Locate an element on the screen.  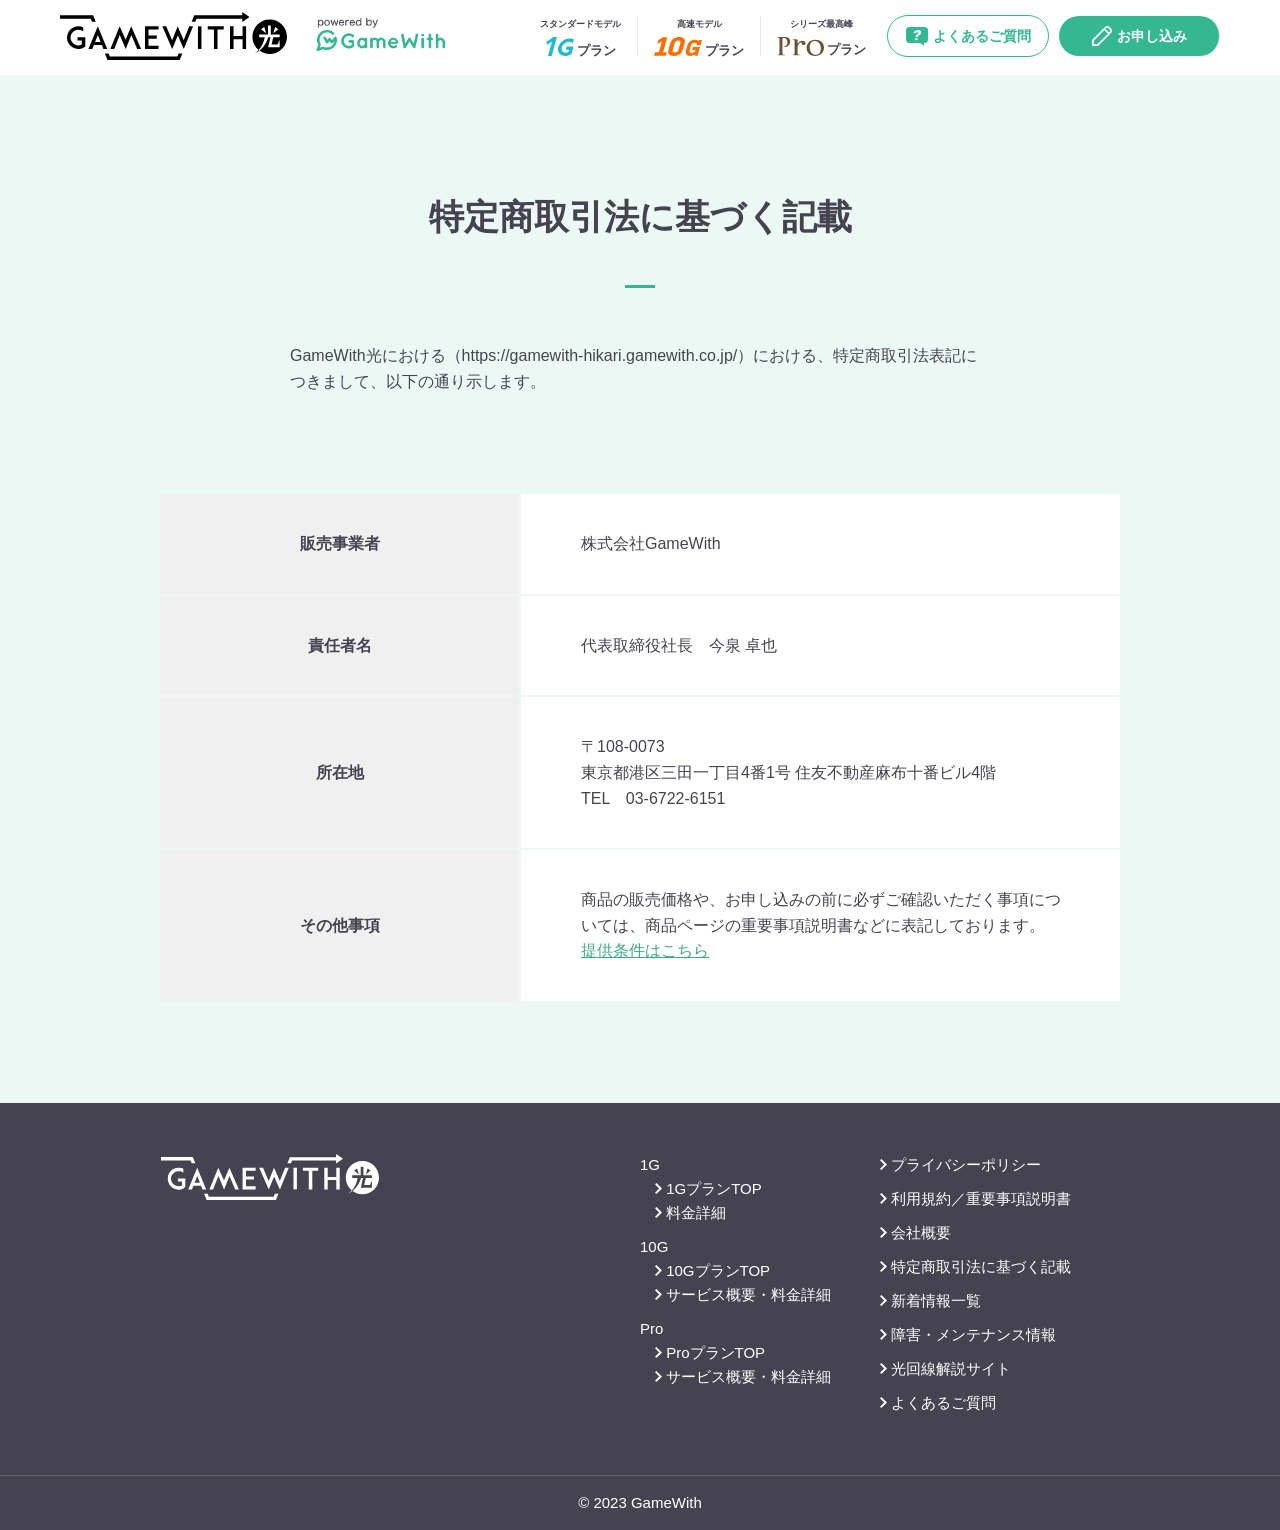
10GプランTOP is located at coordinates (712, 1270).